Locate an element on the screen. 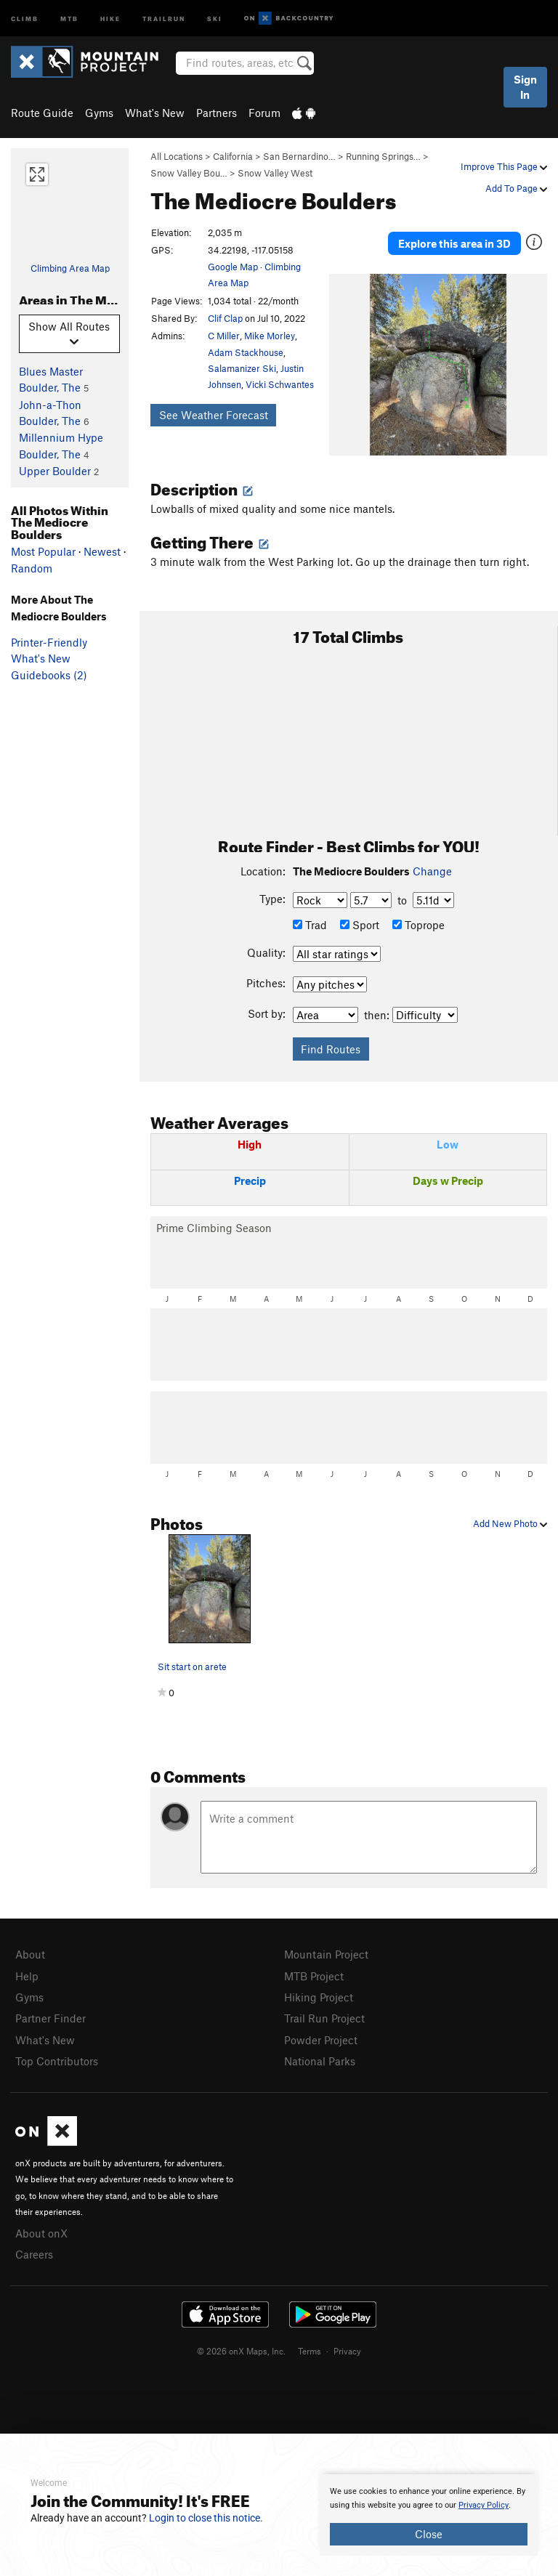 The image size is (558, 2576). Snow Valley Bou… is located at coordinates (188, 173).